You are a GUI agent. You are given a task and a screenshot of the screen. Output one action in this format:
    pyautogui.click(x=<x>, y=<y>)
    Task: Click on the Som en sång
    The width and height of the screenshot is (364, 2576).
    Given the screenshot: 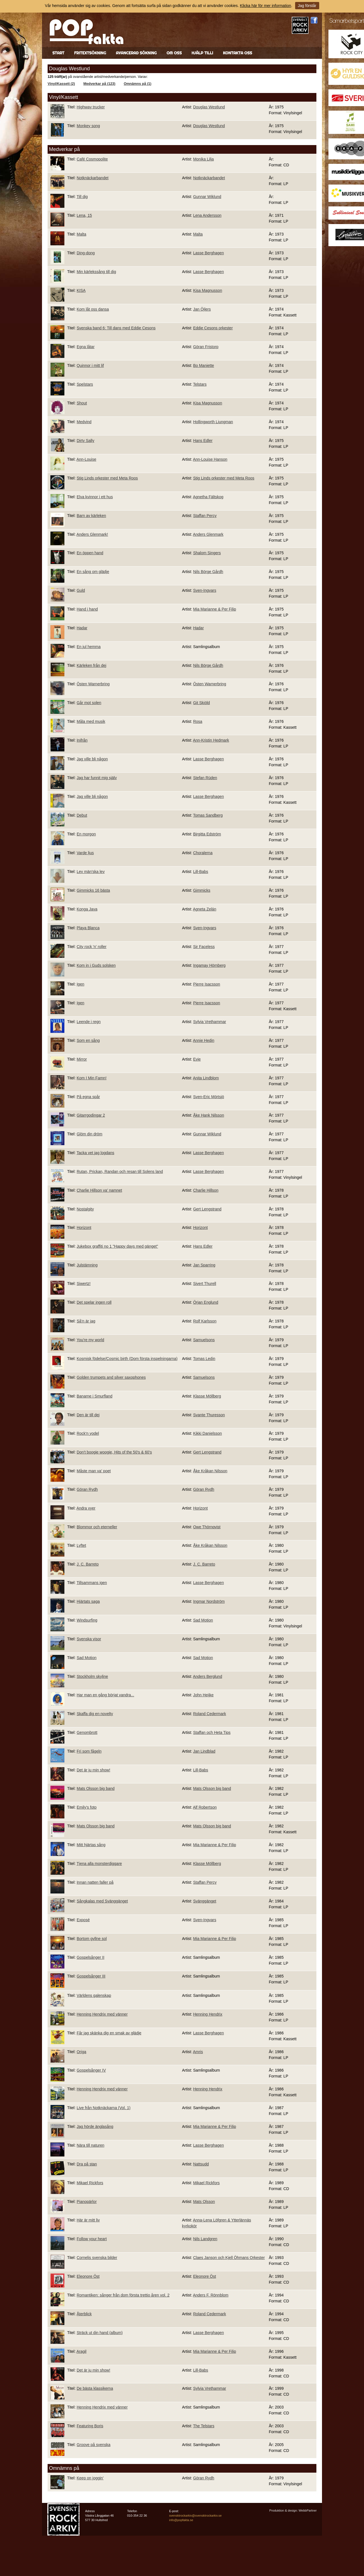 What is the action you would take?
    pyautogui.click(x=88, y=1040)
    